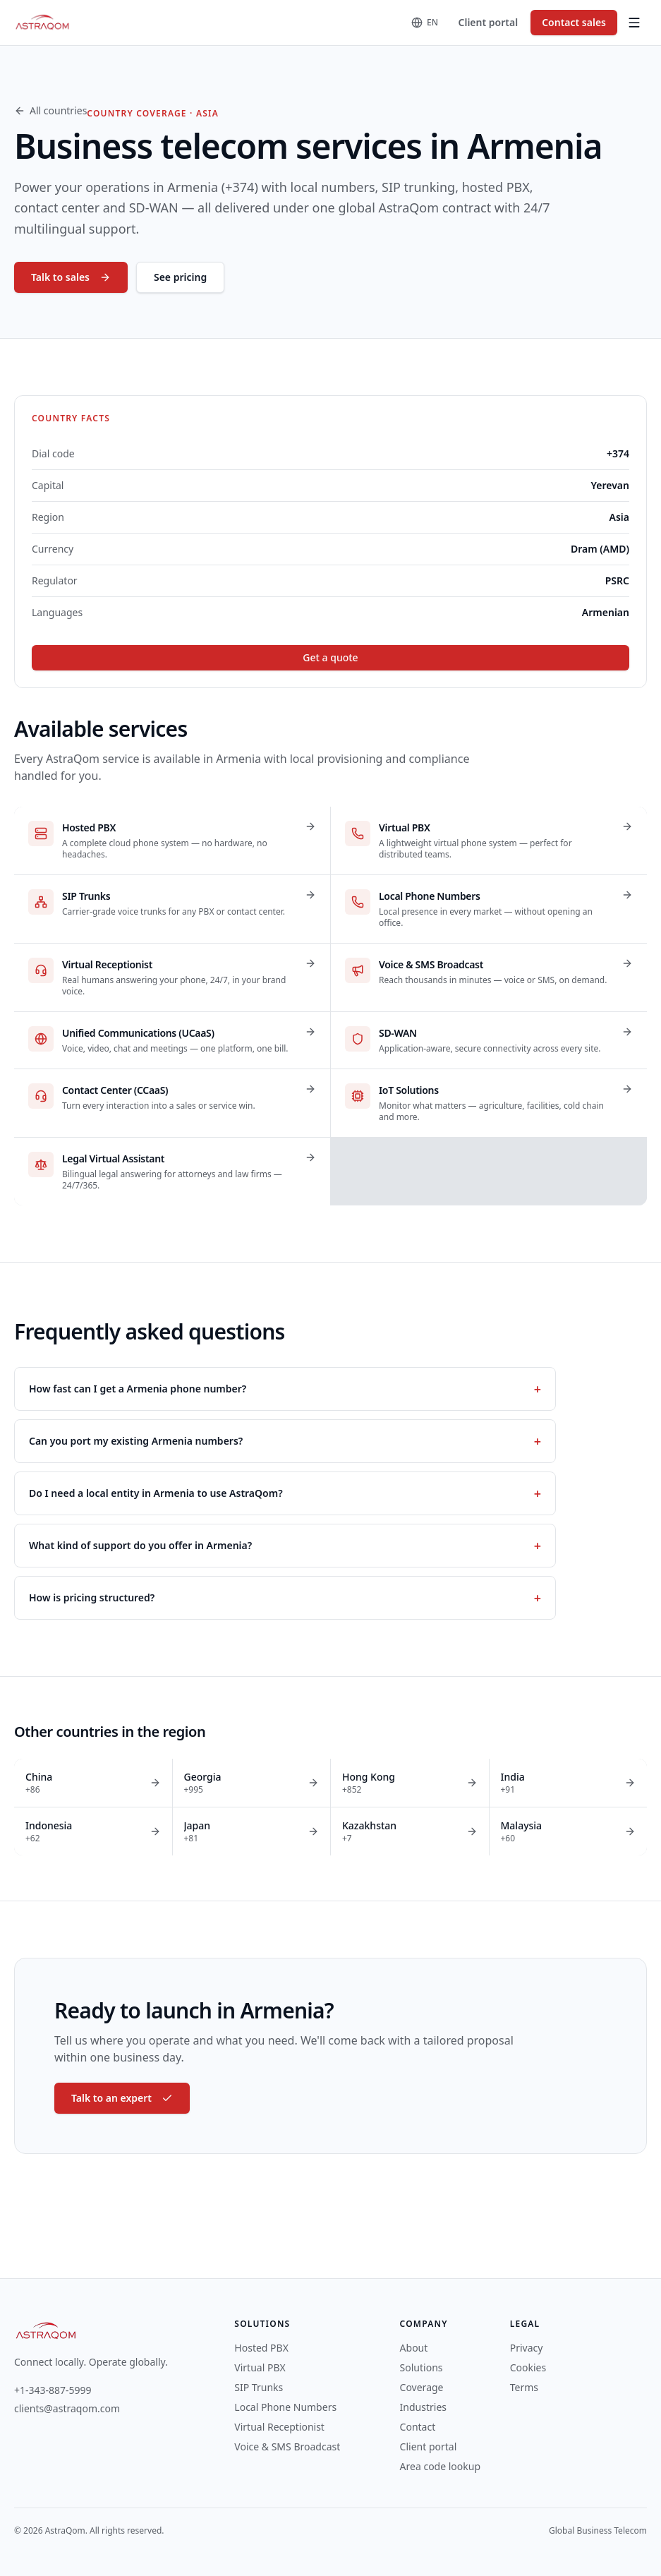 Image resolution: width=661 pixels, height=2576 pixels. What do you see at coordinates (285, 2407) in the screenshot?
I see `Local Phone Numbers` at bounding box center [285, 2407].